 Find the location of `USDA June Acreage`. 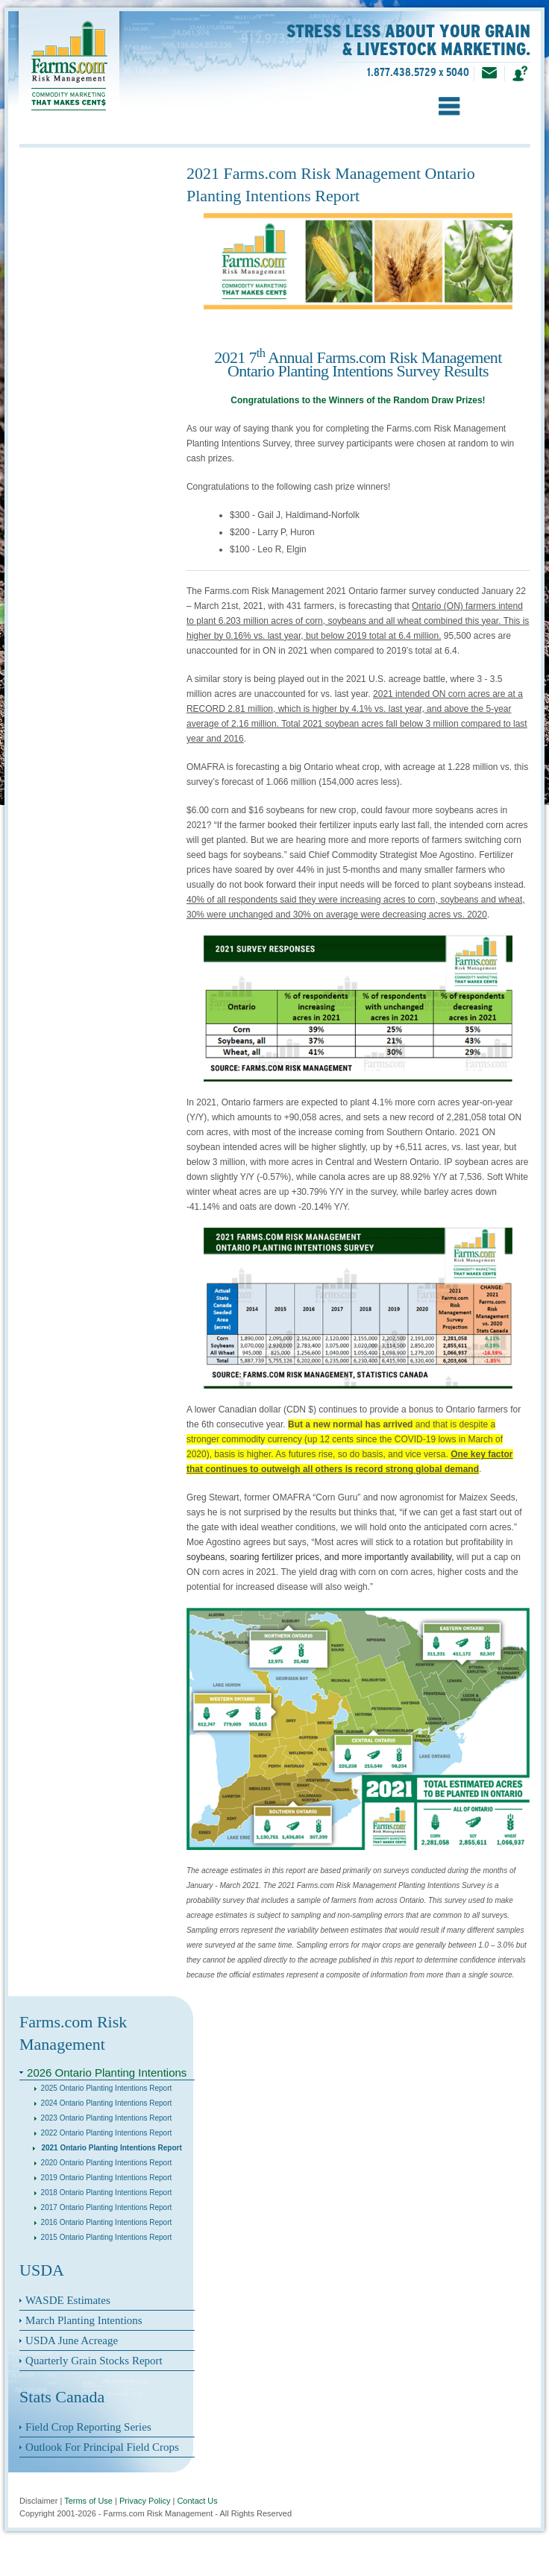

USDA June Acreage is located at coordinates (71, 2340).